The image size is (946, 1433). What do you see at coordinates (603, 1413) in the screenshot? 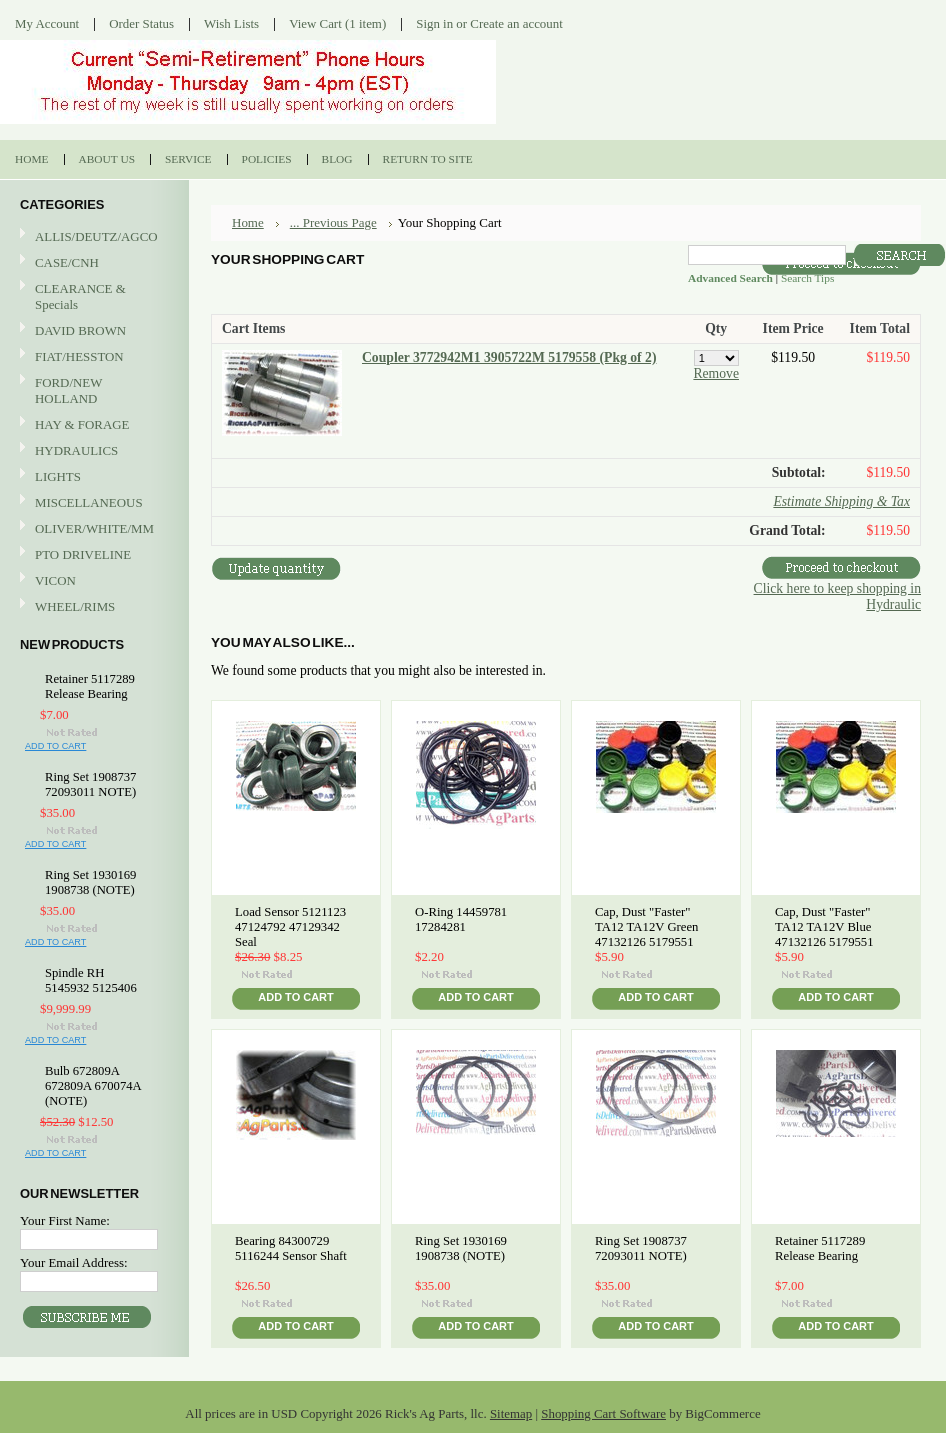
I see `Shopping Cart Software` at bounding box center [603, 1413].